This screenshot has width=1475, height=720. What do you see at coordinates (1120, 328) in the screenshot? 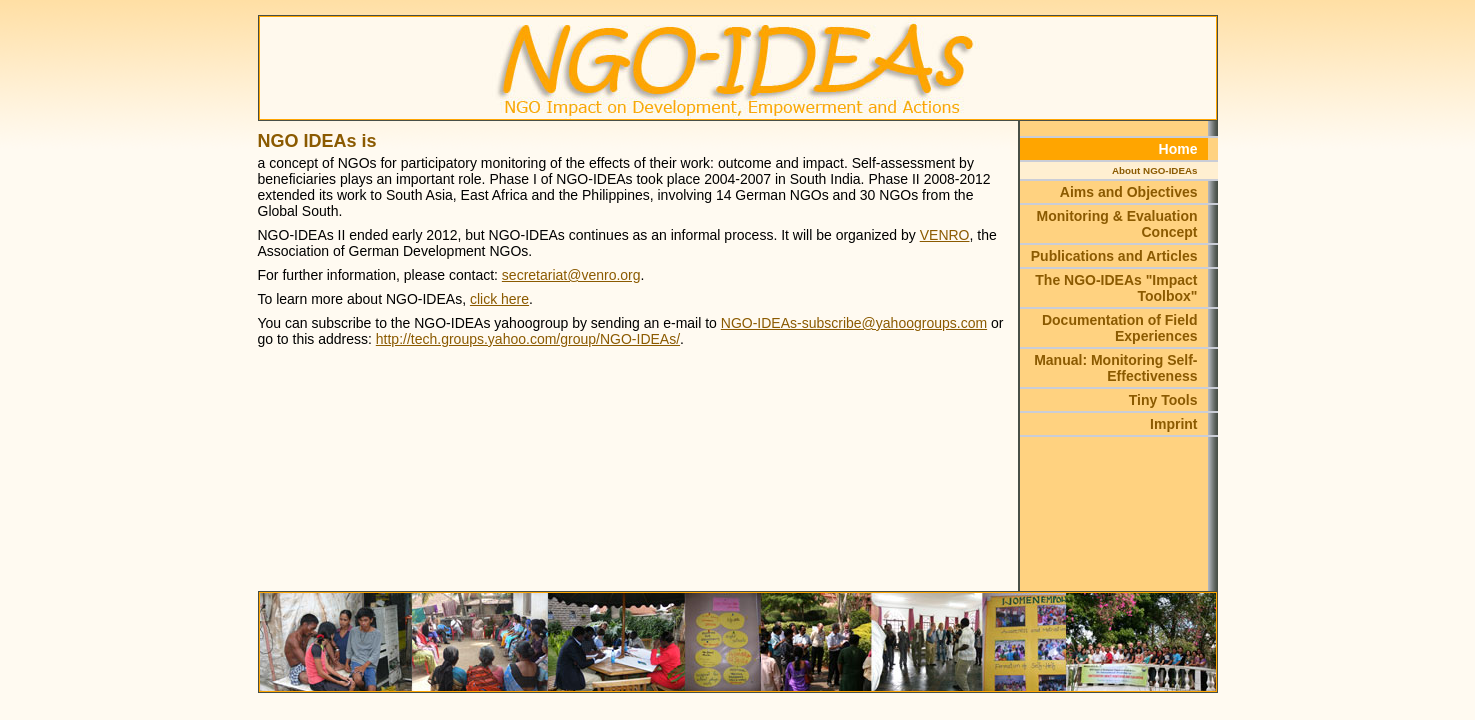
I see `Documentation of Field Experiences` at bounding box center [1120, 328].